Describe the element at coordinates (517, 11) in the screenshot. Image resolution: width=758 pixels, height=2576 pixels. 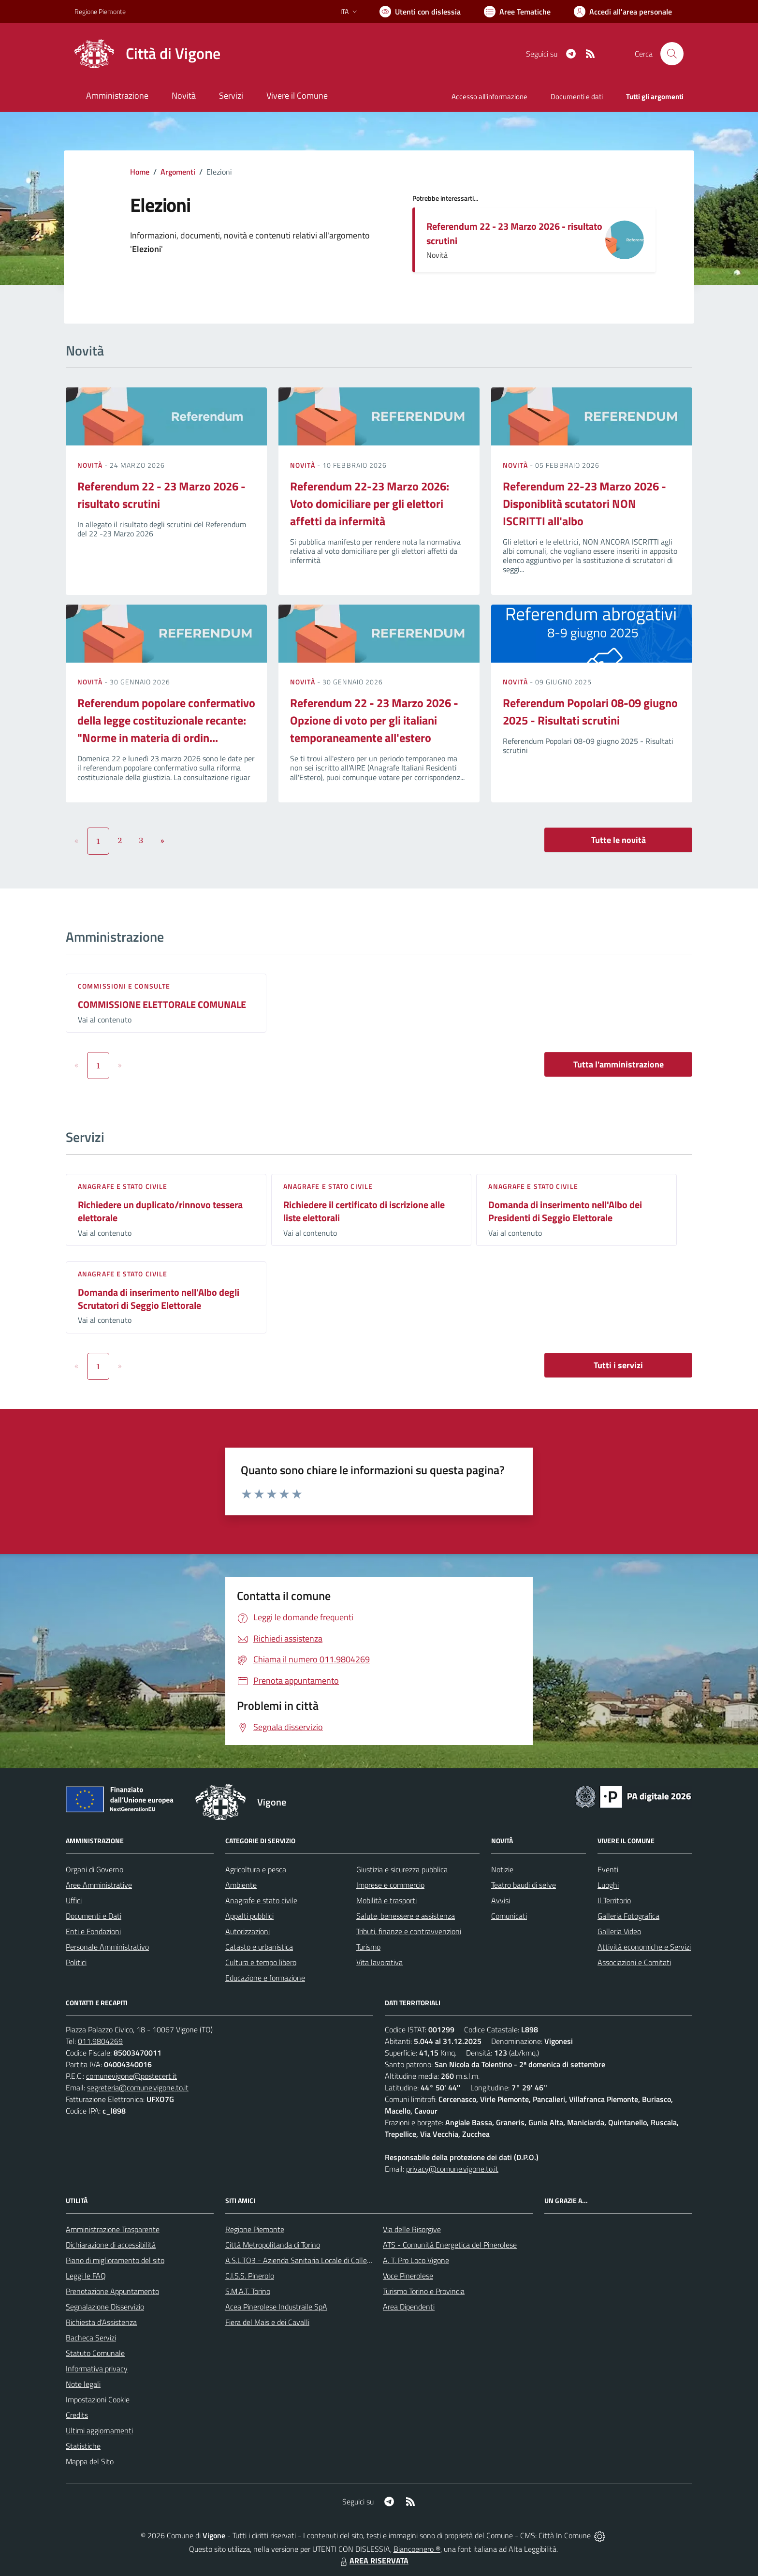
I see `[Vai a Aree Tematiche]` at that location.